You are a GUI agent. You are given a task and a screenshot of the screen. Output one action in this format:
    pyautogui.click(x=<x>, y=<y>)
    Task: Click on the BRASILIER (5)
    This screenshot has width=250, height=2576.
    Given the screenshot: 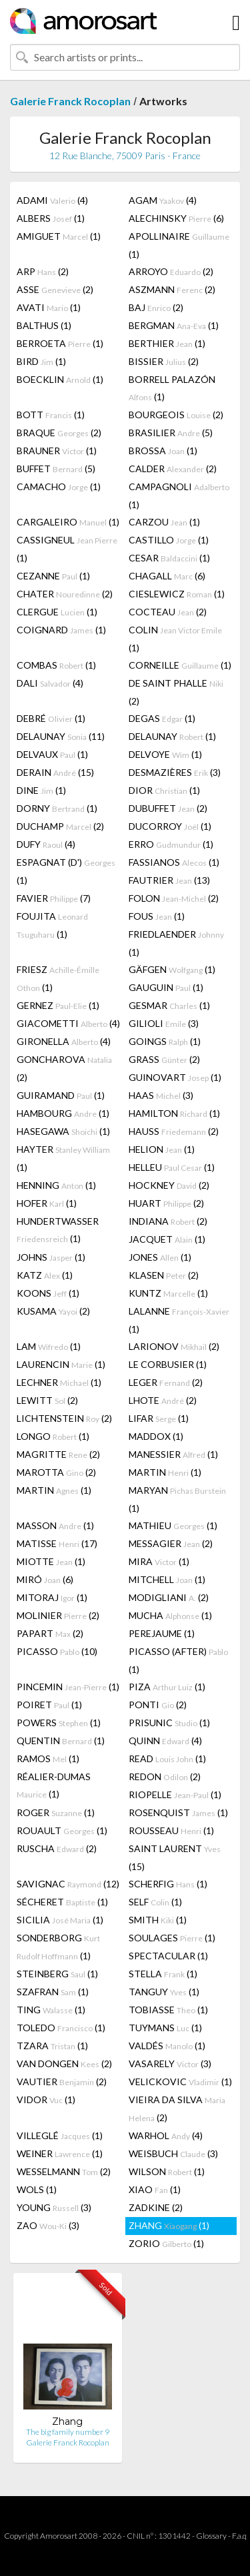 What is the action you would take?
    pyautogui.click(x=171, y=432)
    